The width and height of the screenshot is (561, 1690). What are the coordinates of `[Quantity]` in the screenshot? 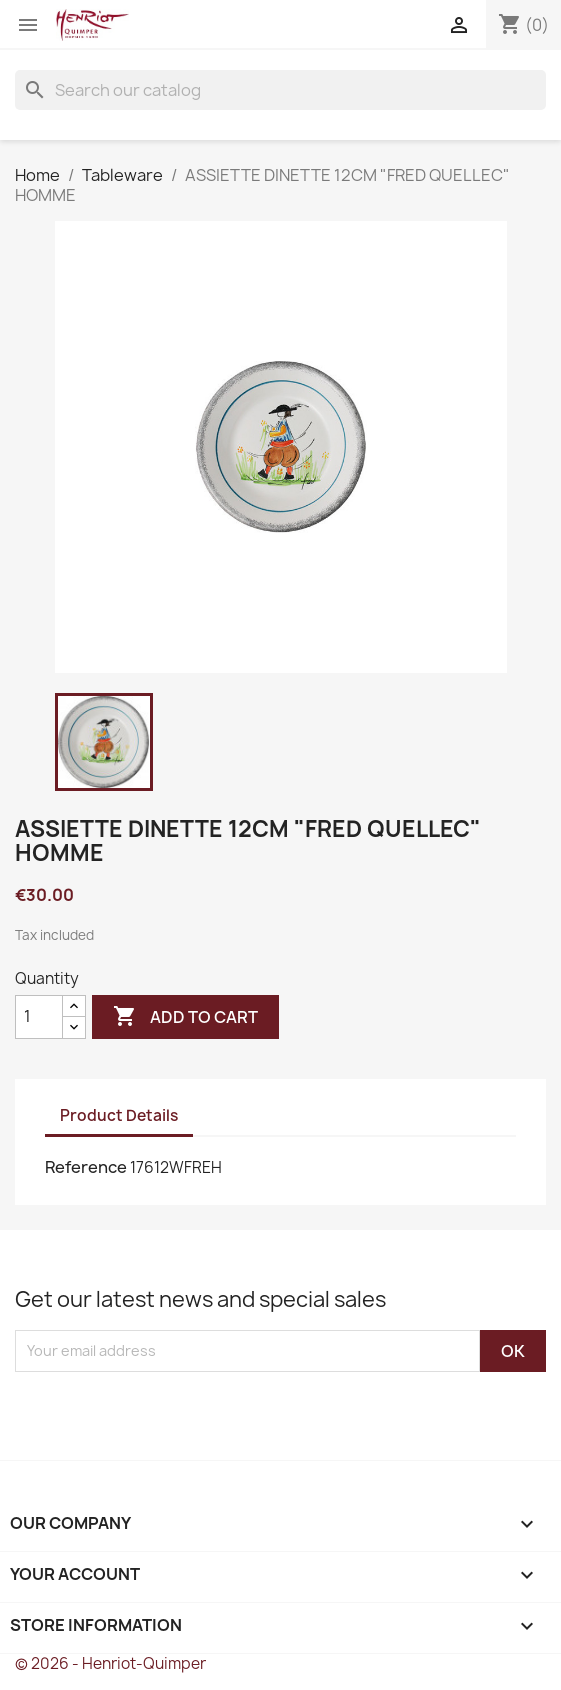 It's located at (39, 1017).